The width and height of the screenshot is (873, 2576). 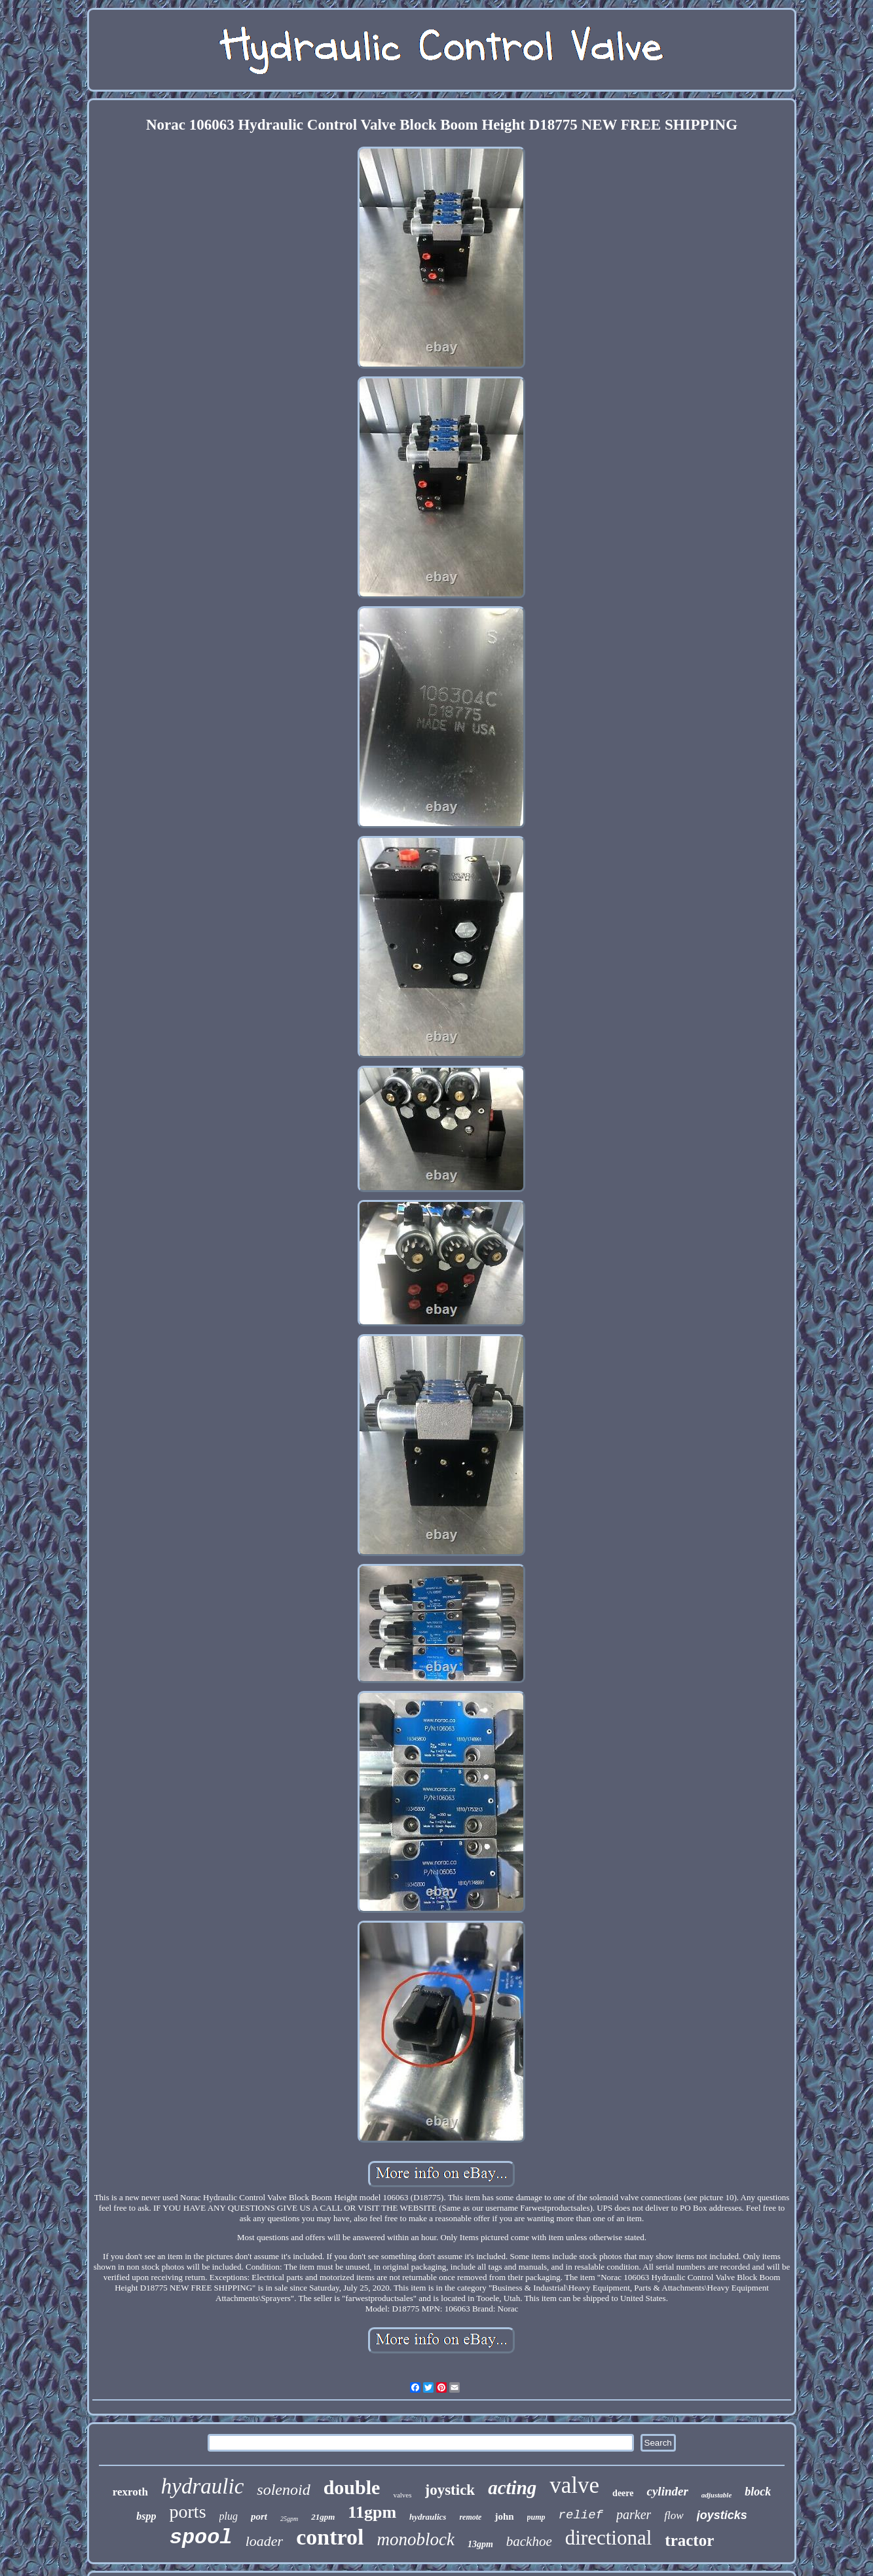 I want to click on parker, so click(x=633, y=2514).